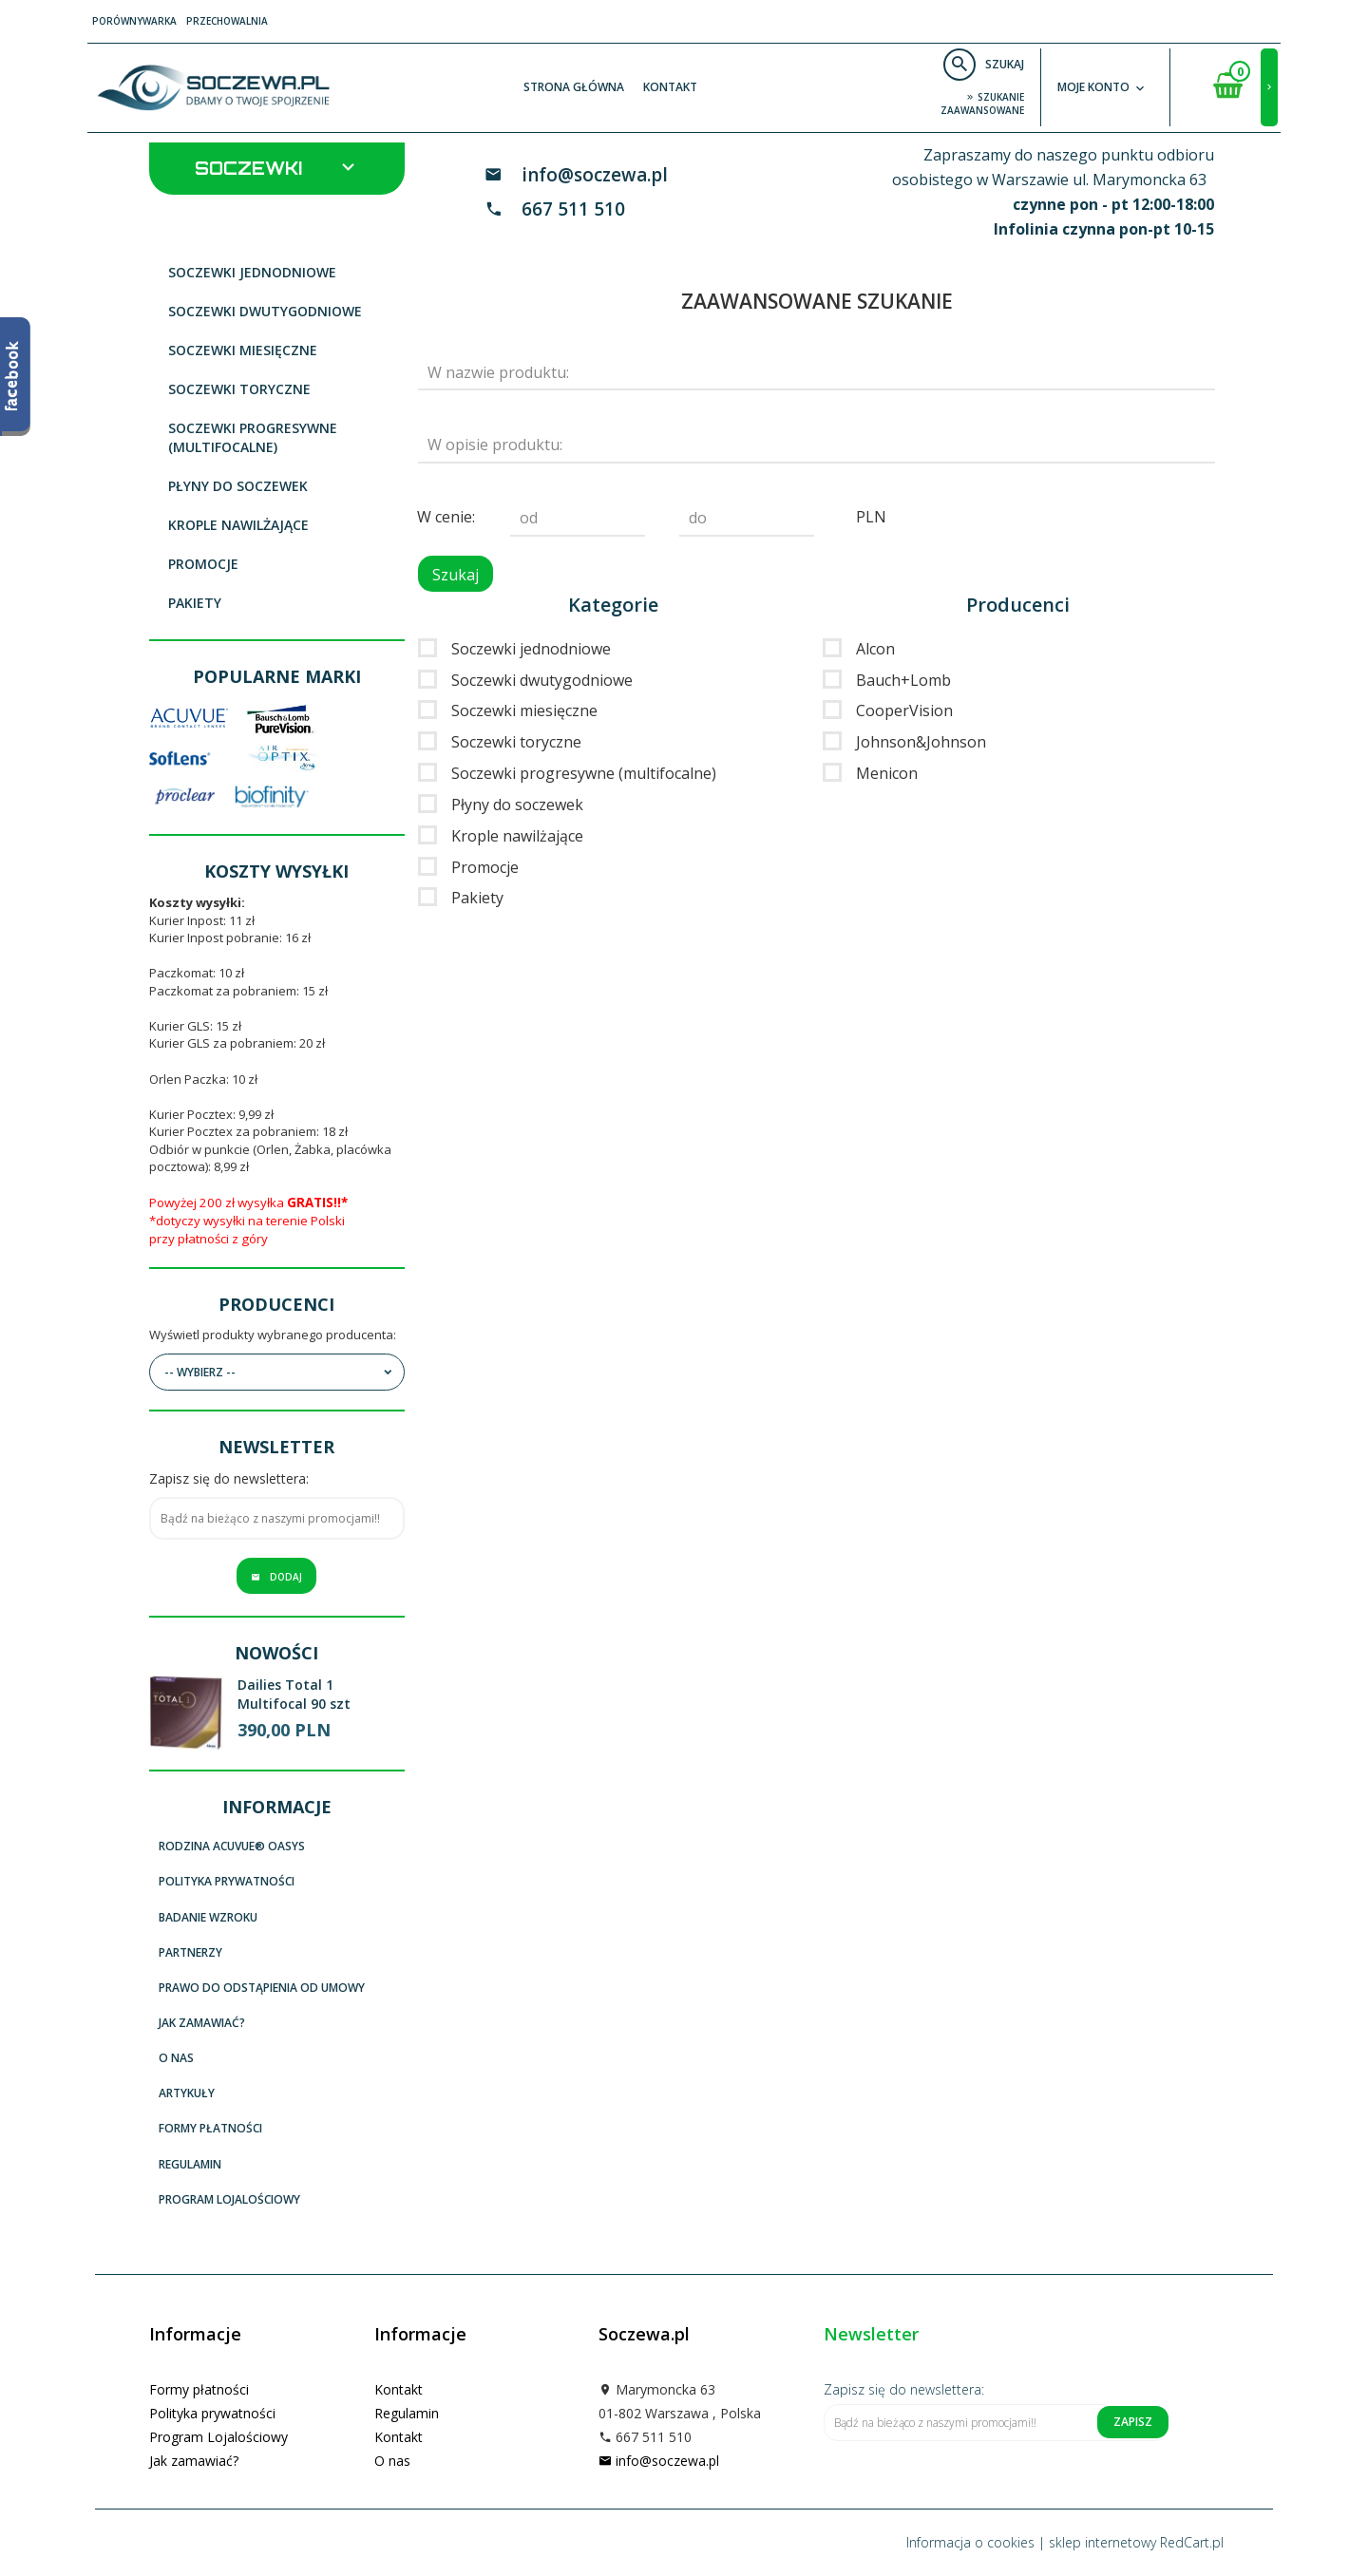 This screenshot has width=1368, height=2576. Describe the element at coordinates (190, 2164) in the screenshot. I see `Regulamin` at that location.